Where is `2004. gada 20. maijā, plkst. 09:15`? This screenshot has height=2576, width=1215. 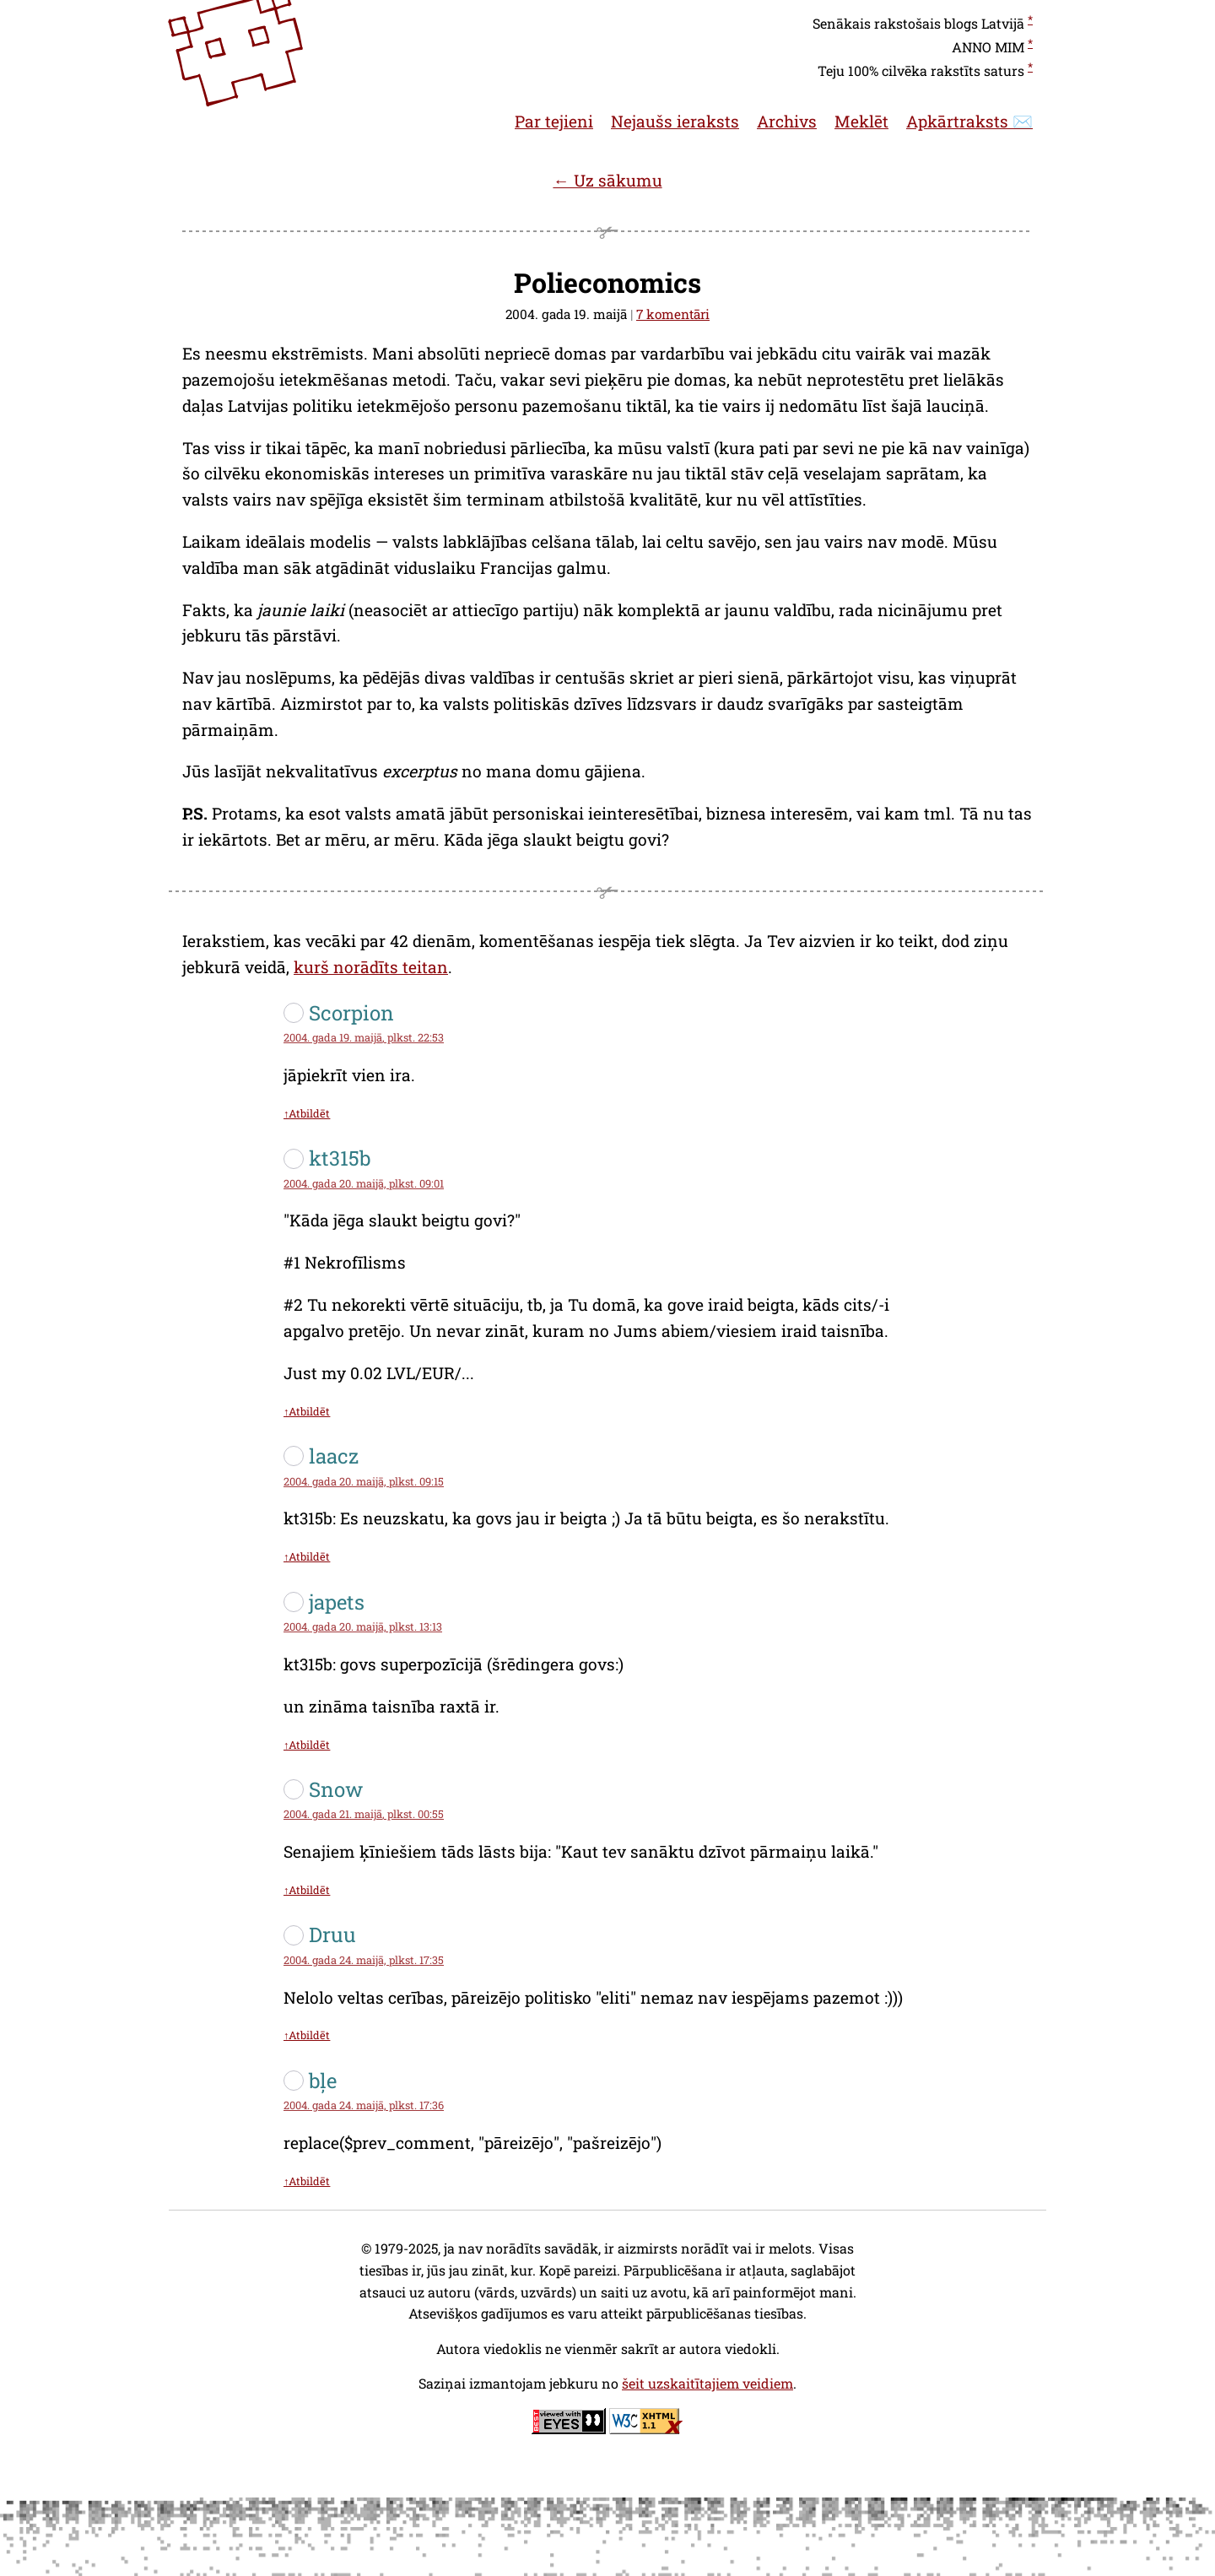
2004. gada 20. maijā, plkst. 09:15 is located at coordinates (364, 1481).